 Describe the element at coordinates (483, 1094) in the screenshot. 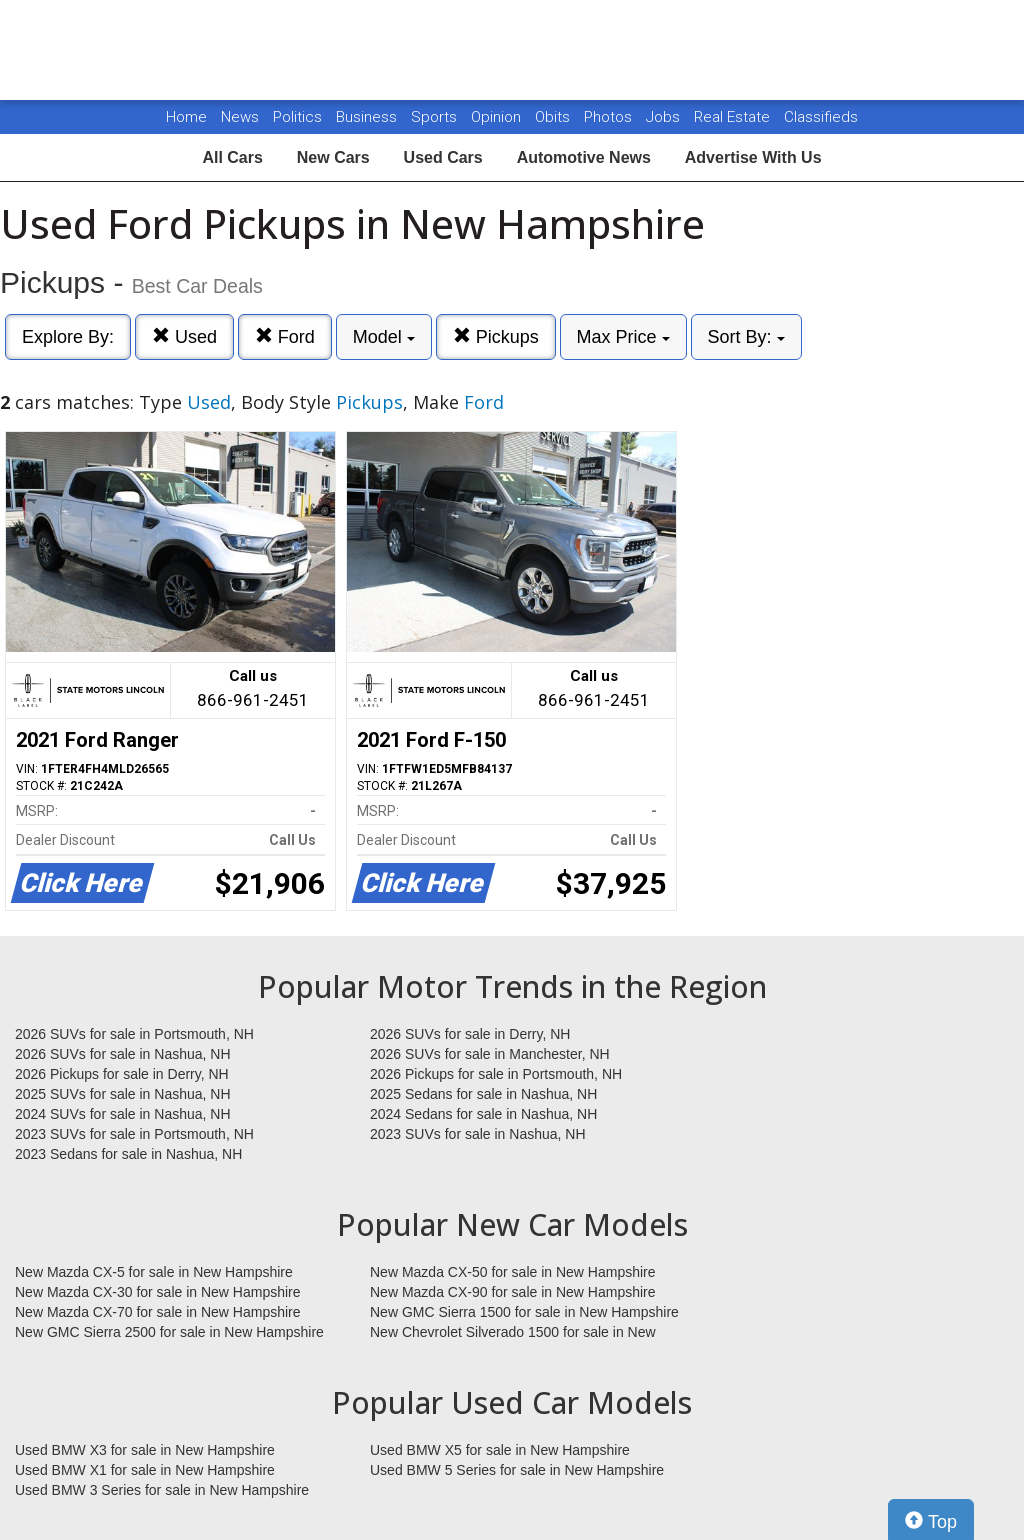

I see `2025 Sedans for sale in Nashua, NH` at that location.